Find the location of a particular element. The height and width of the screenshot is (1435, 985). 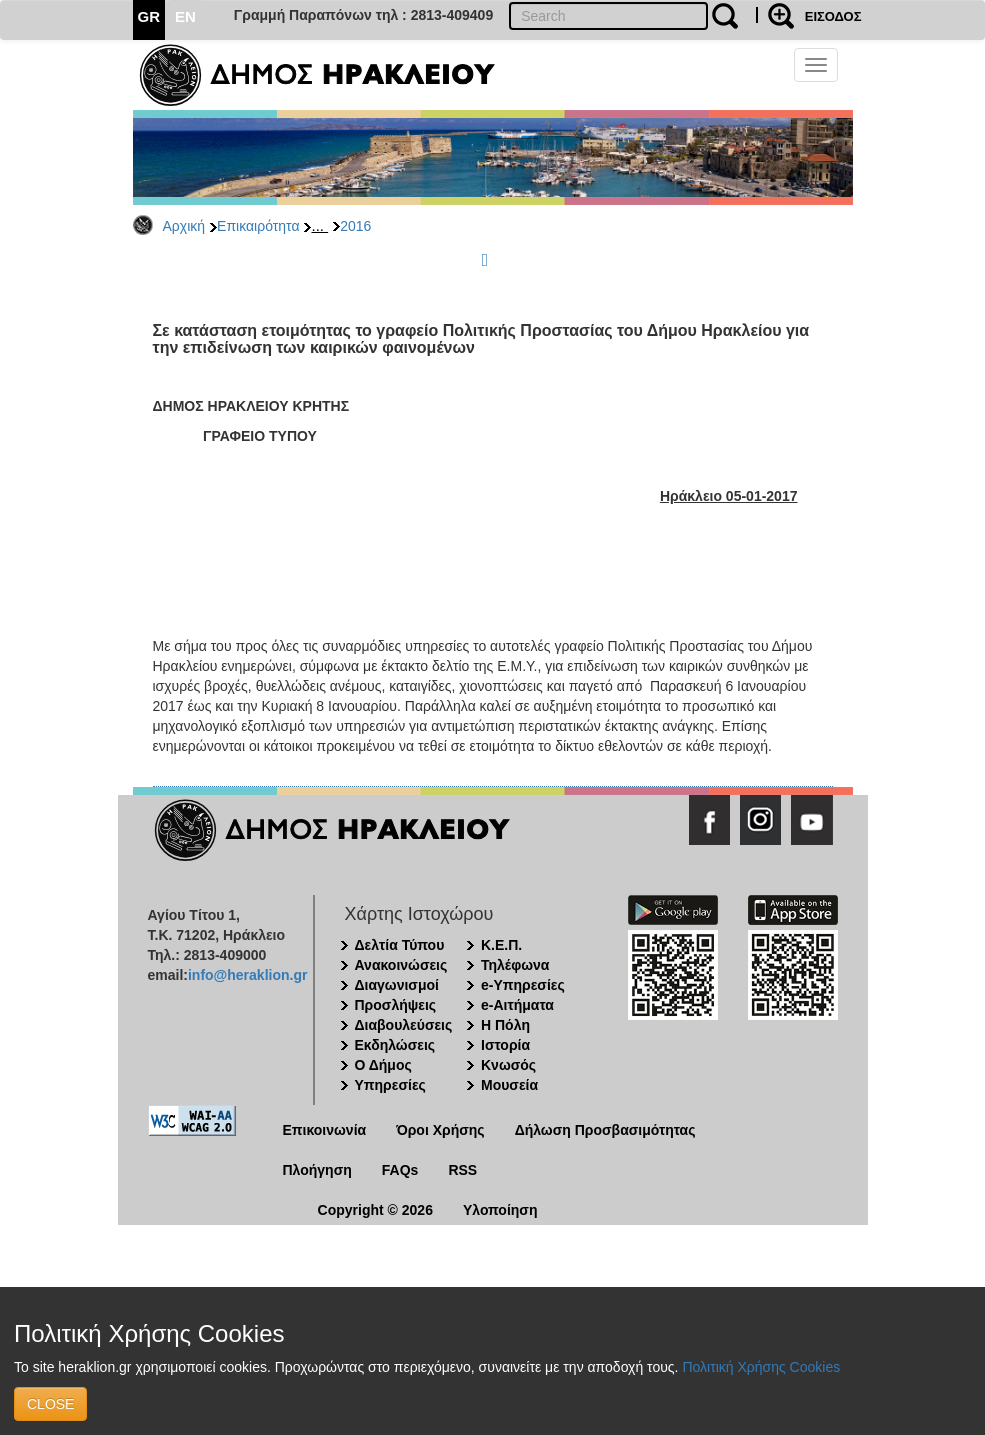

Προσλήψεις is located at coordinates (396, 1005).